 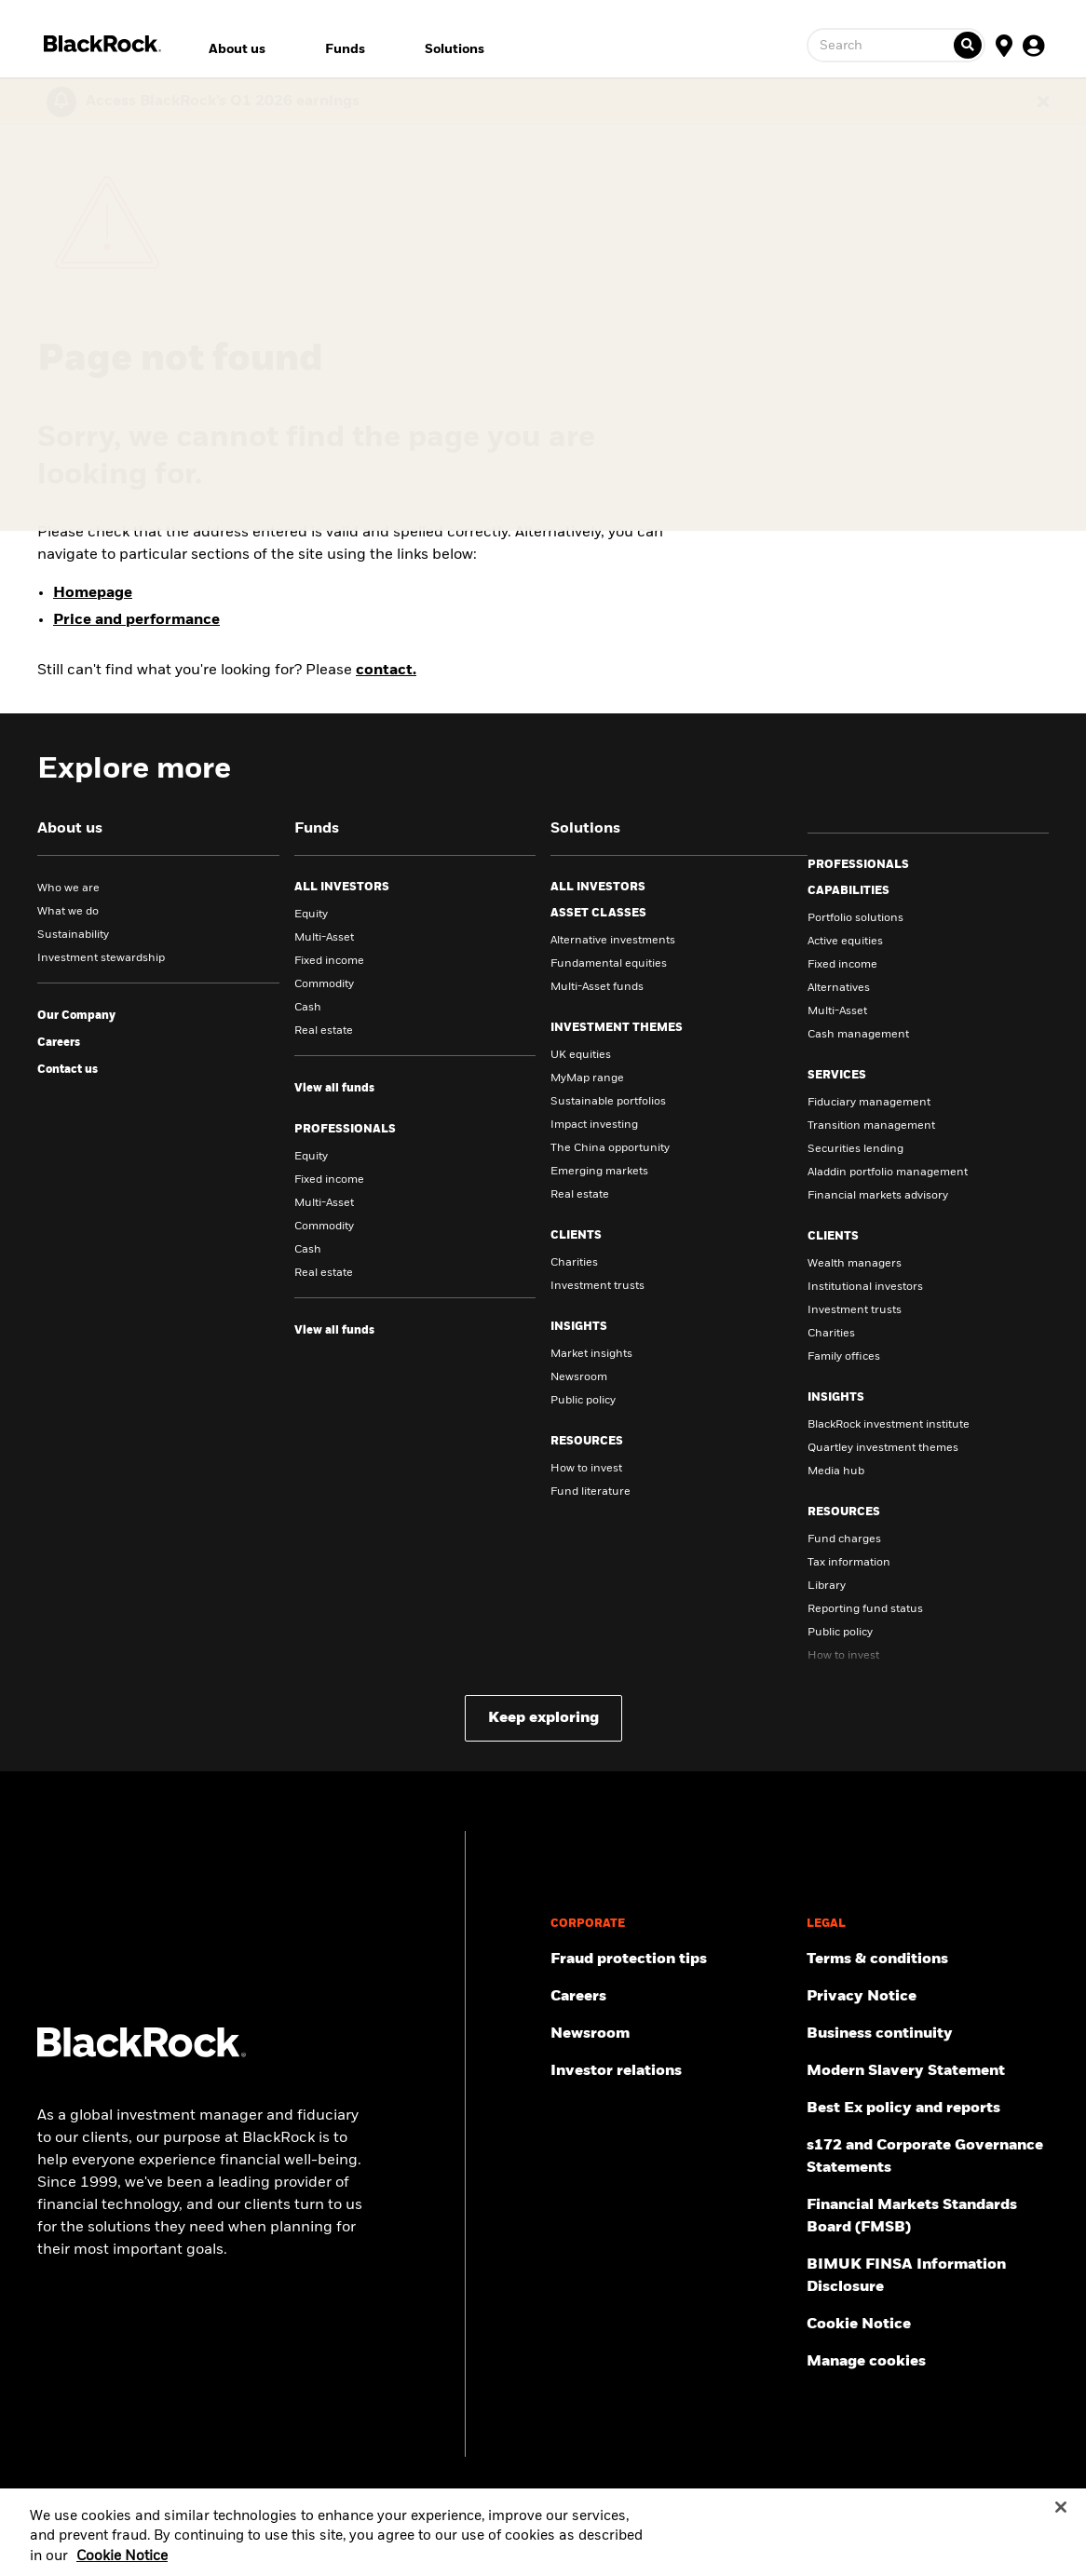 What do you see at coordinates (671, 1997) in the screenshot?
I see `[Find your next career opportunity at BlackRock.]` at bounding box center [671, 1997].